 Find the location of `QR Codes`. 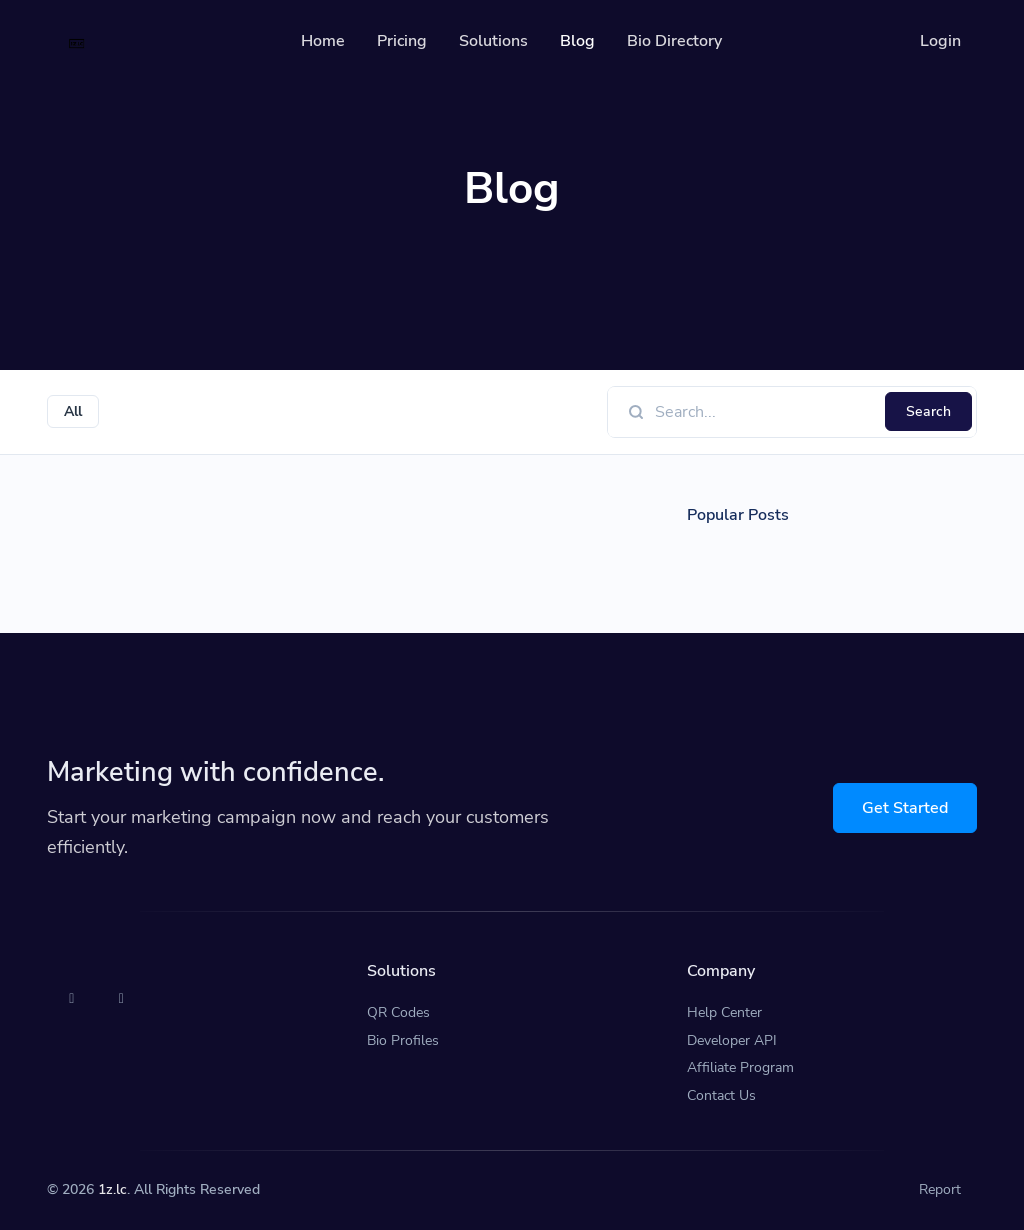

QR Codes is located at coordinates (398, 1012).